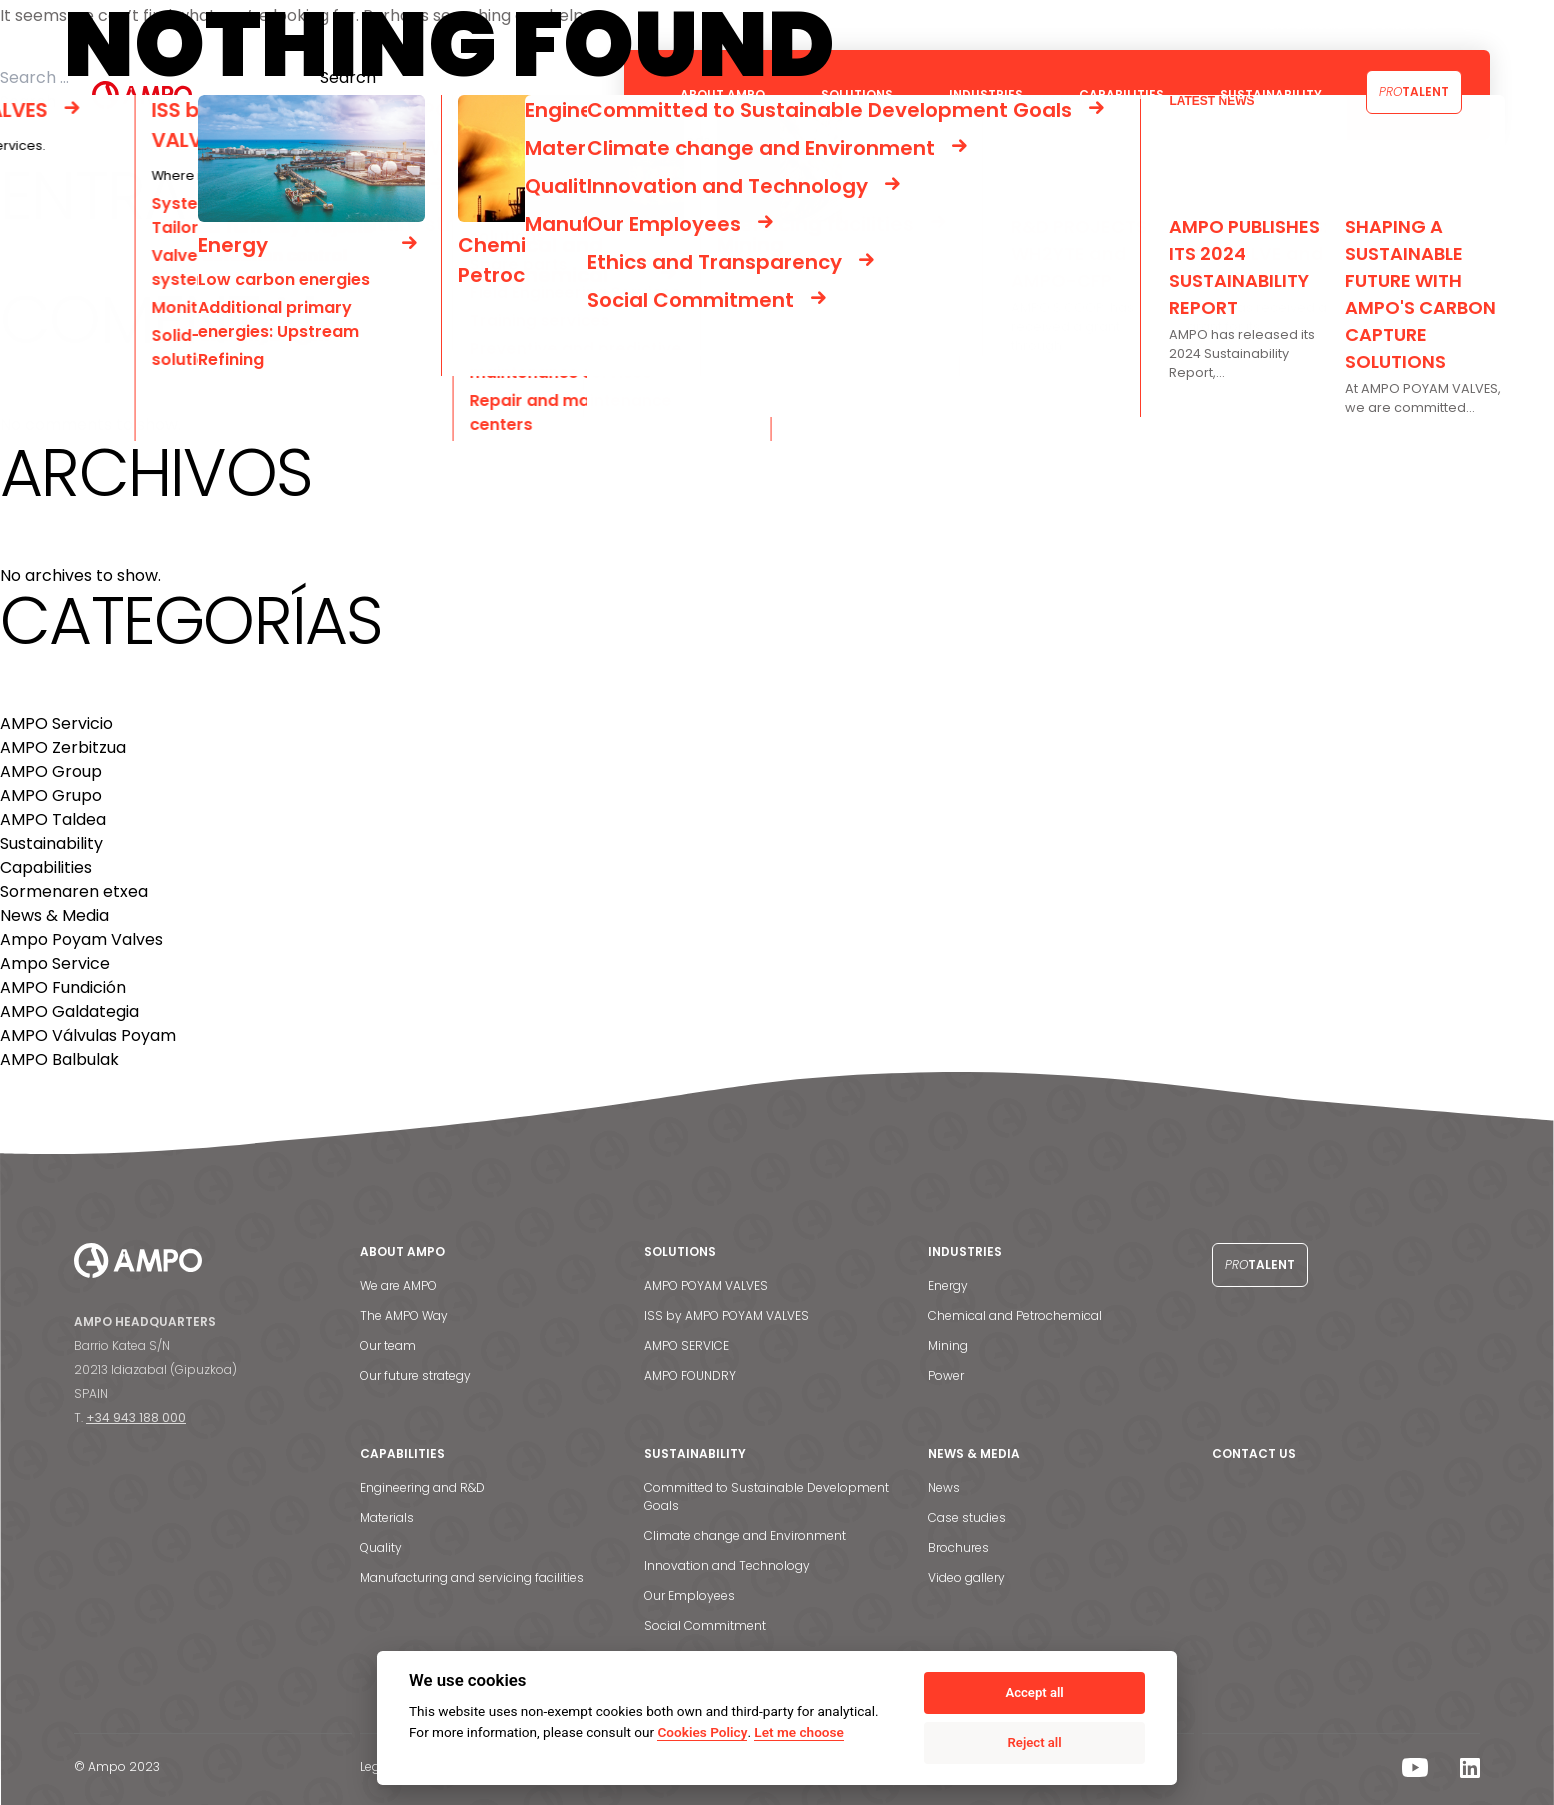 The height and width of the screenshot is (1805, 1554). What do you see at coordinates (1035, 1742) in the screenshot?
I see `Reject all` at bounding box center [1035, 1742].